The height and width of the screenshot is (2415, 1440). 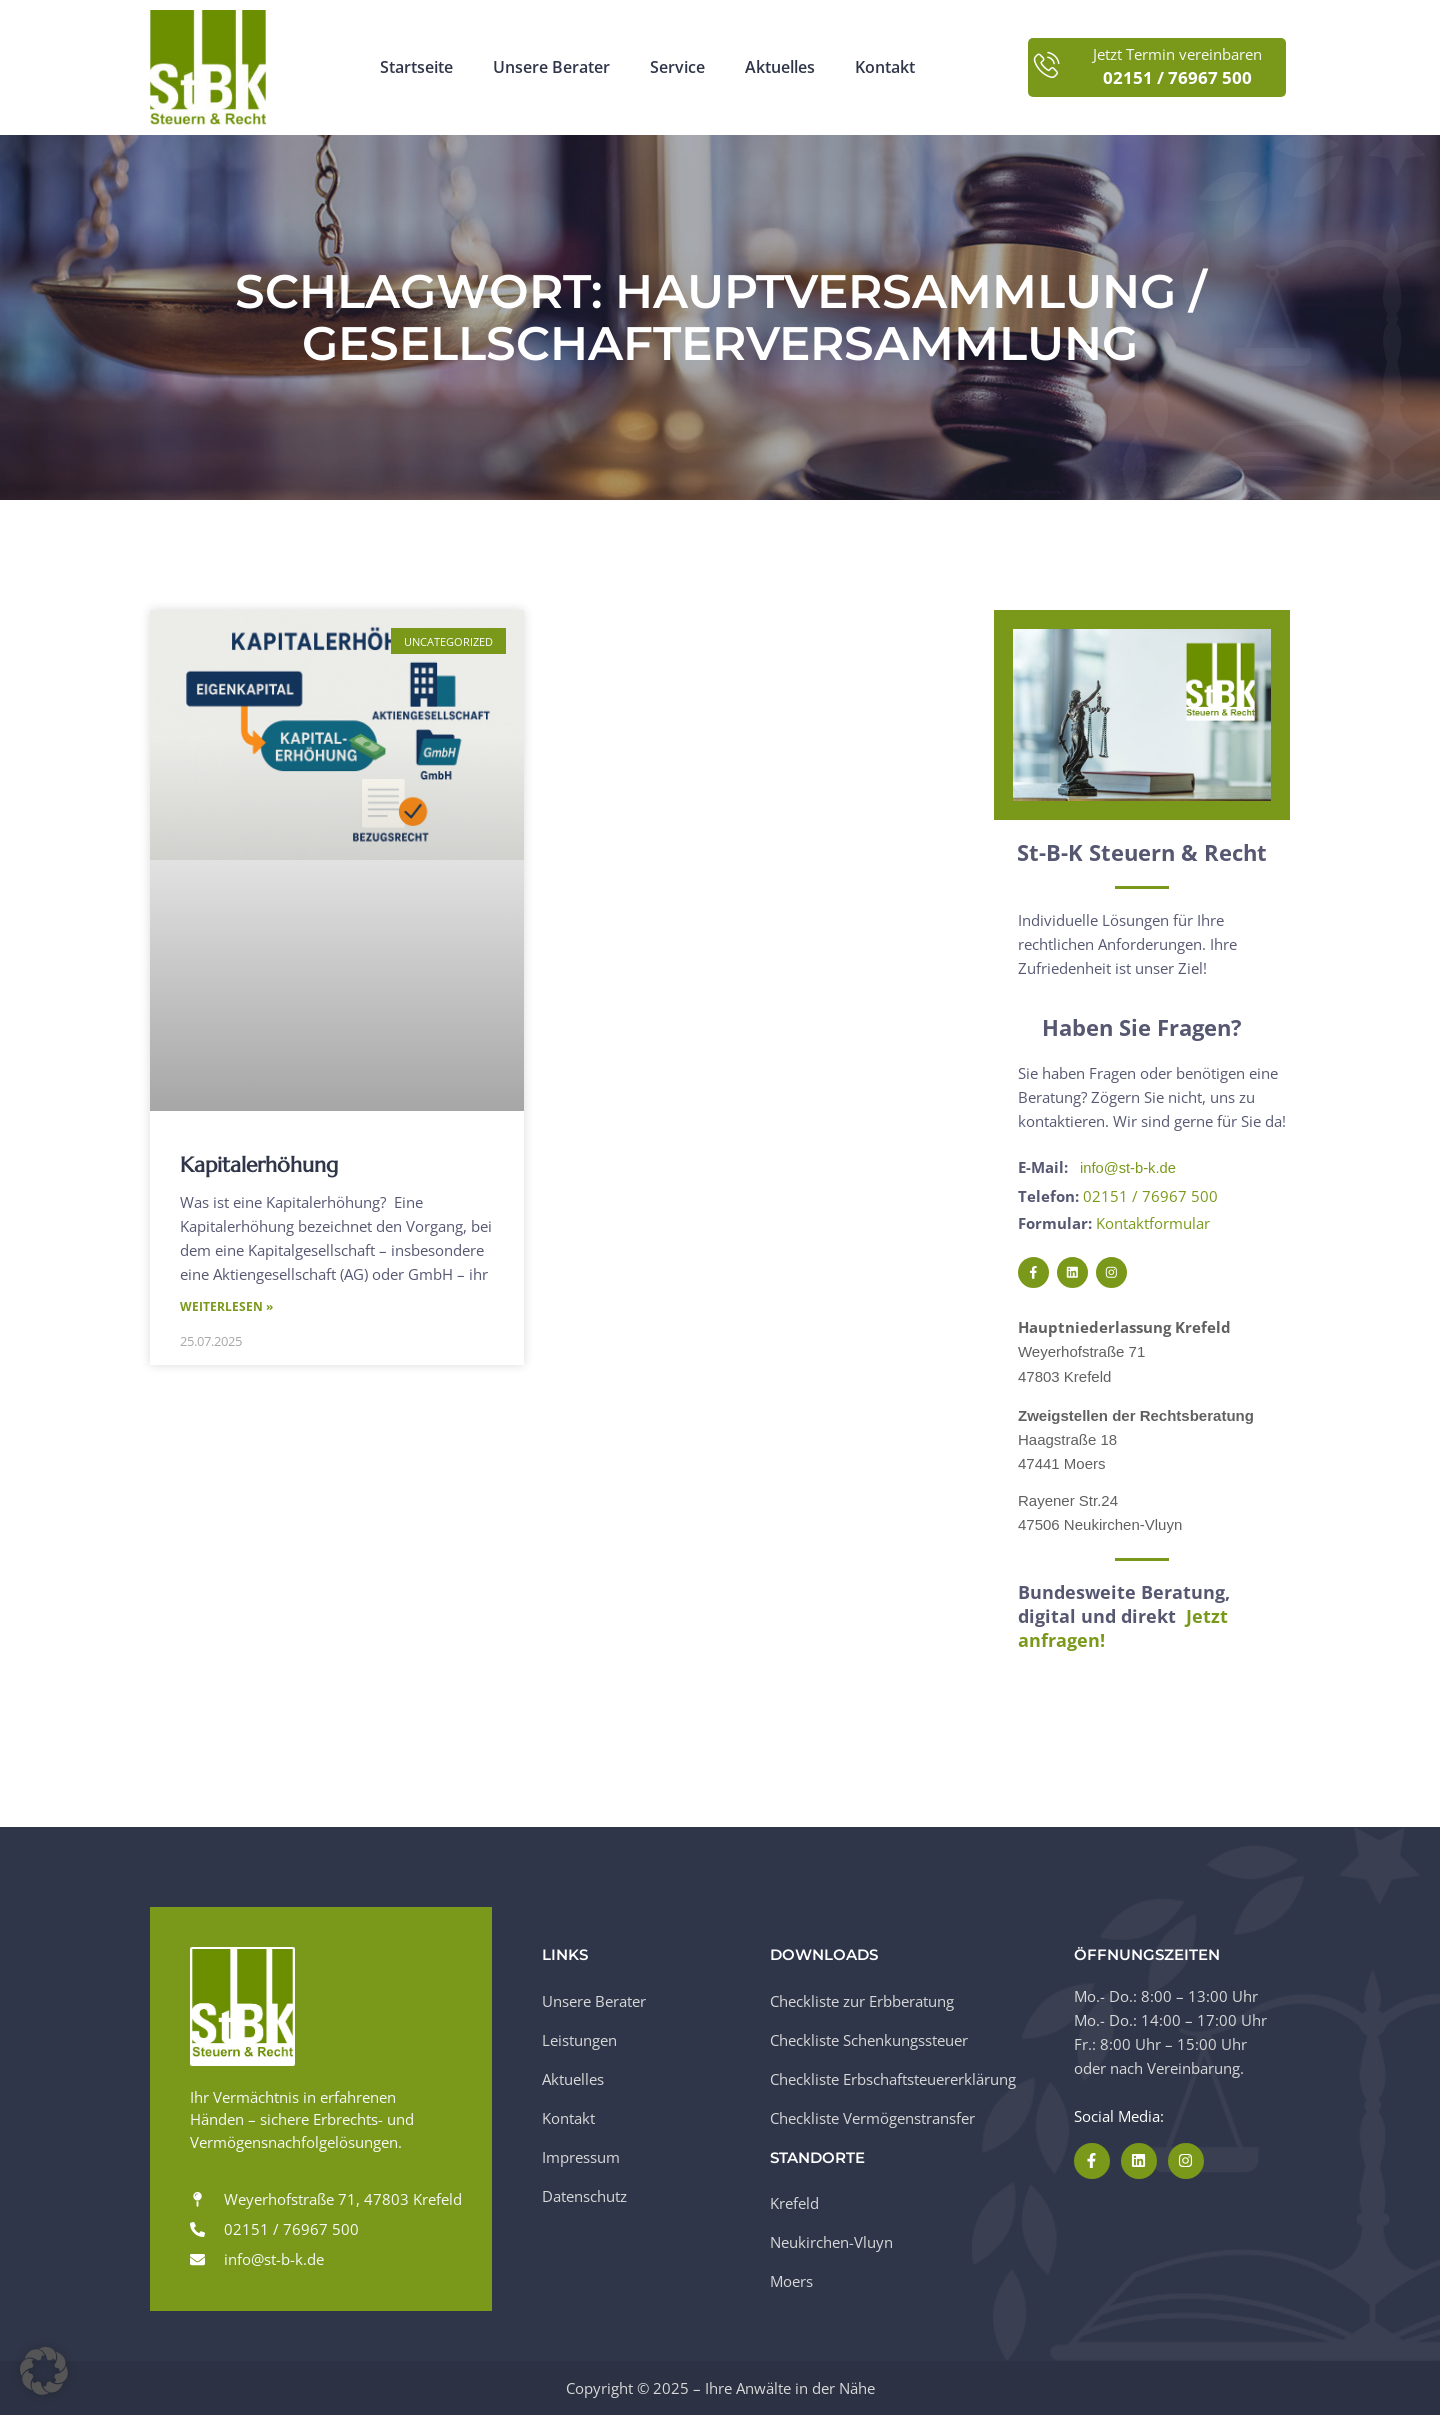 I want to click on [button], so click(x=44, y=2371).